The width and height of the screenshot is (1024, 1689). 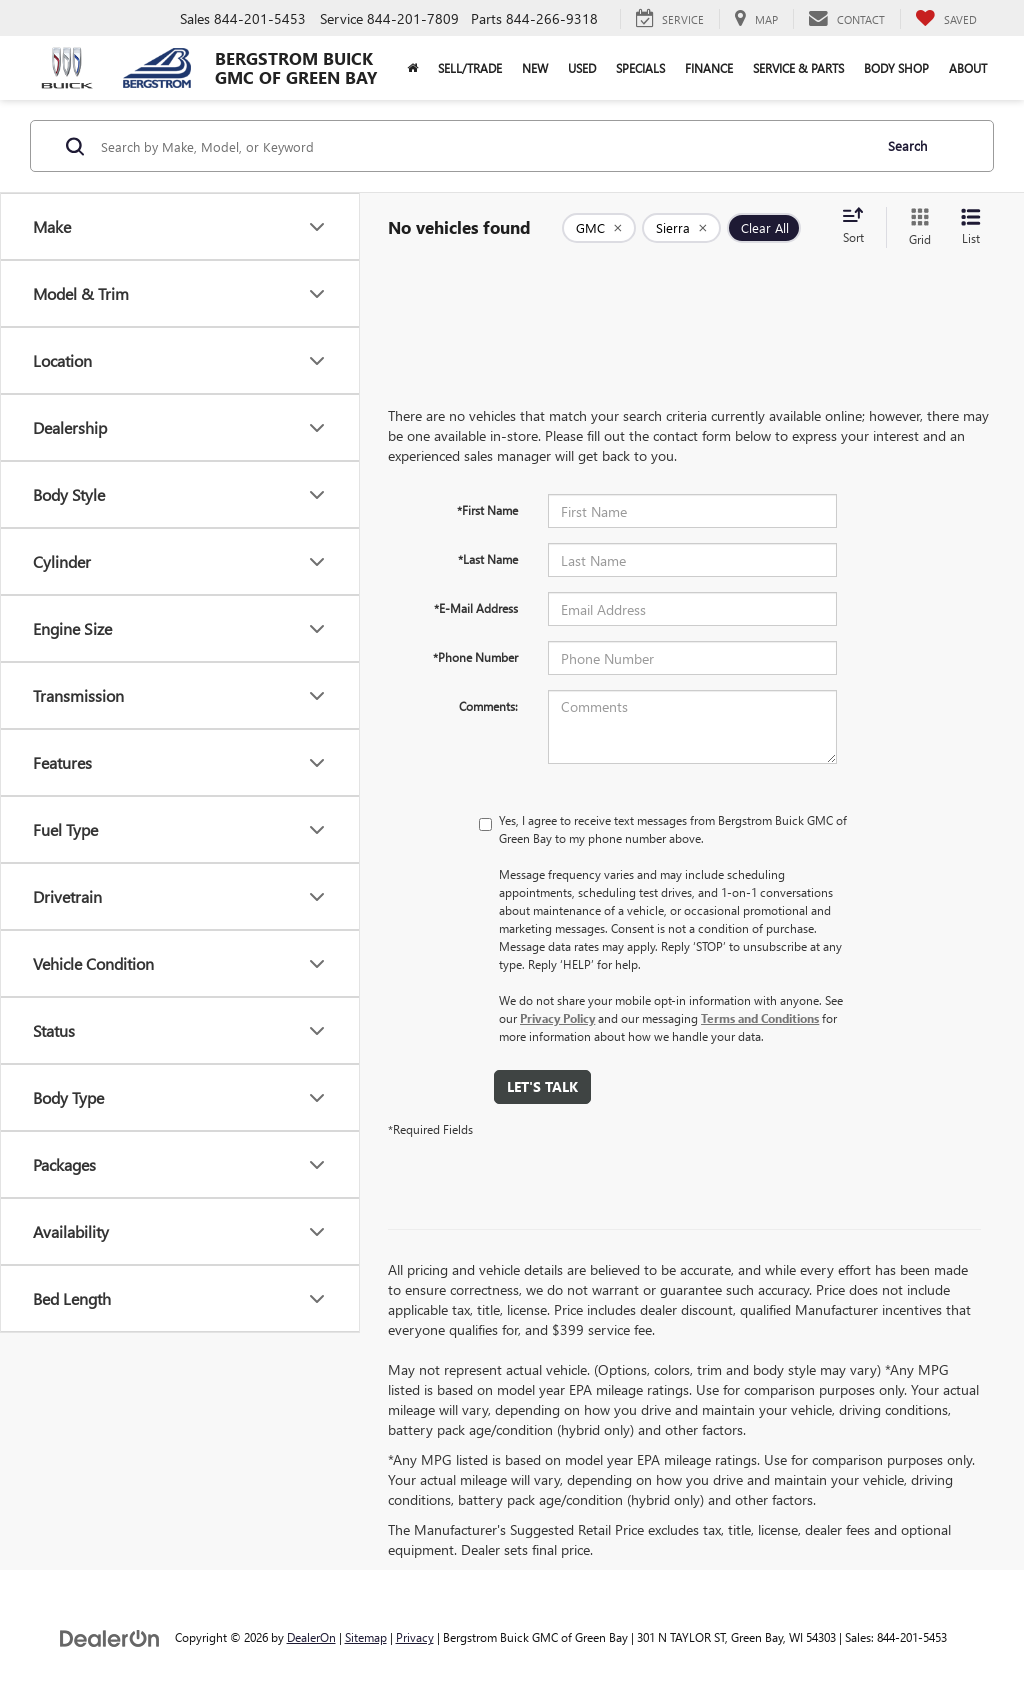 What do you see at coordinates (640, 68) in the screenshot?
I see `Specials [button]` at bounding box center [640, 68].